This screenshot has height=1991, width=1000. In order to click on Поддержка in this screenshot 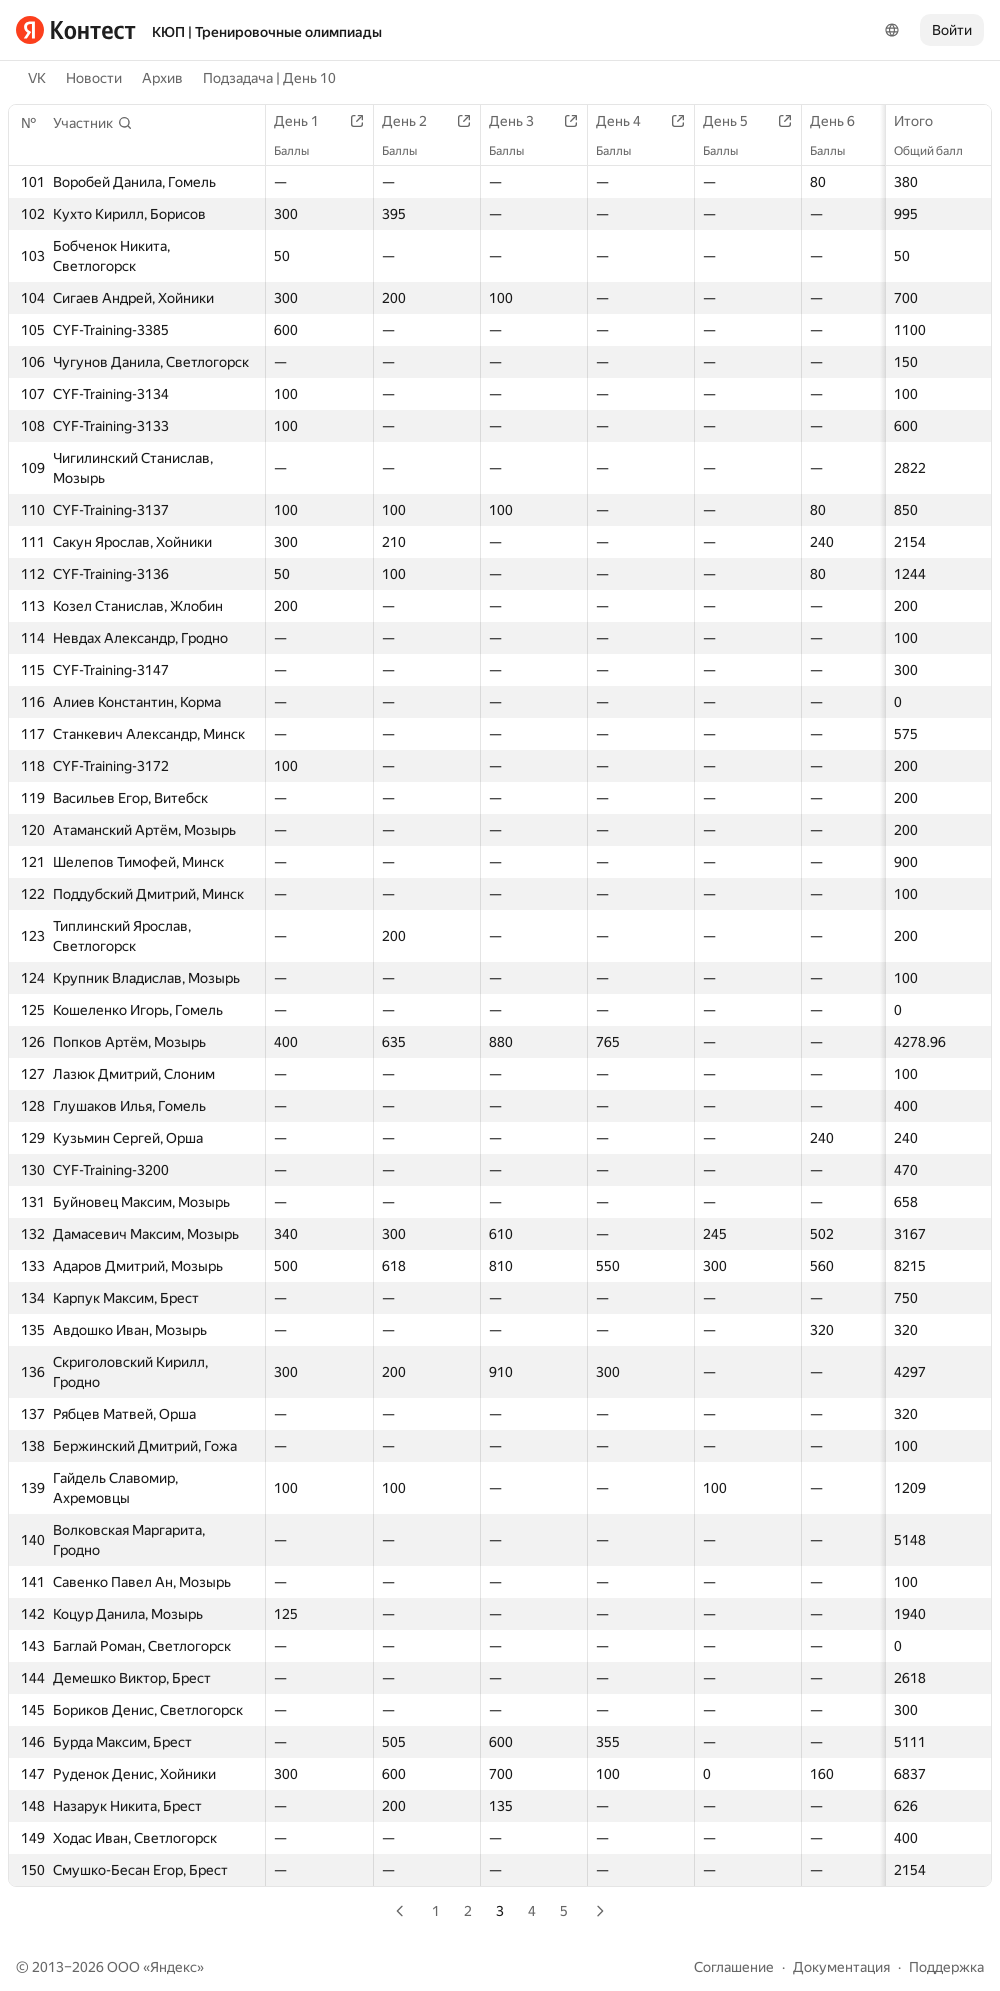, I will do `click(946, 1967)`.